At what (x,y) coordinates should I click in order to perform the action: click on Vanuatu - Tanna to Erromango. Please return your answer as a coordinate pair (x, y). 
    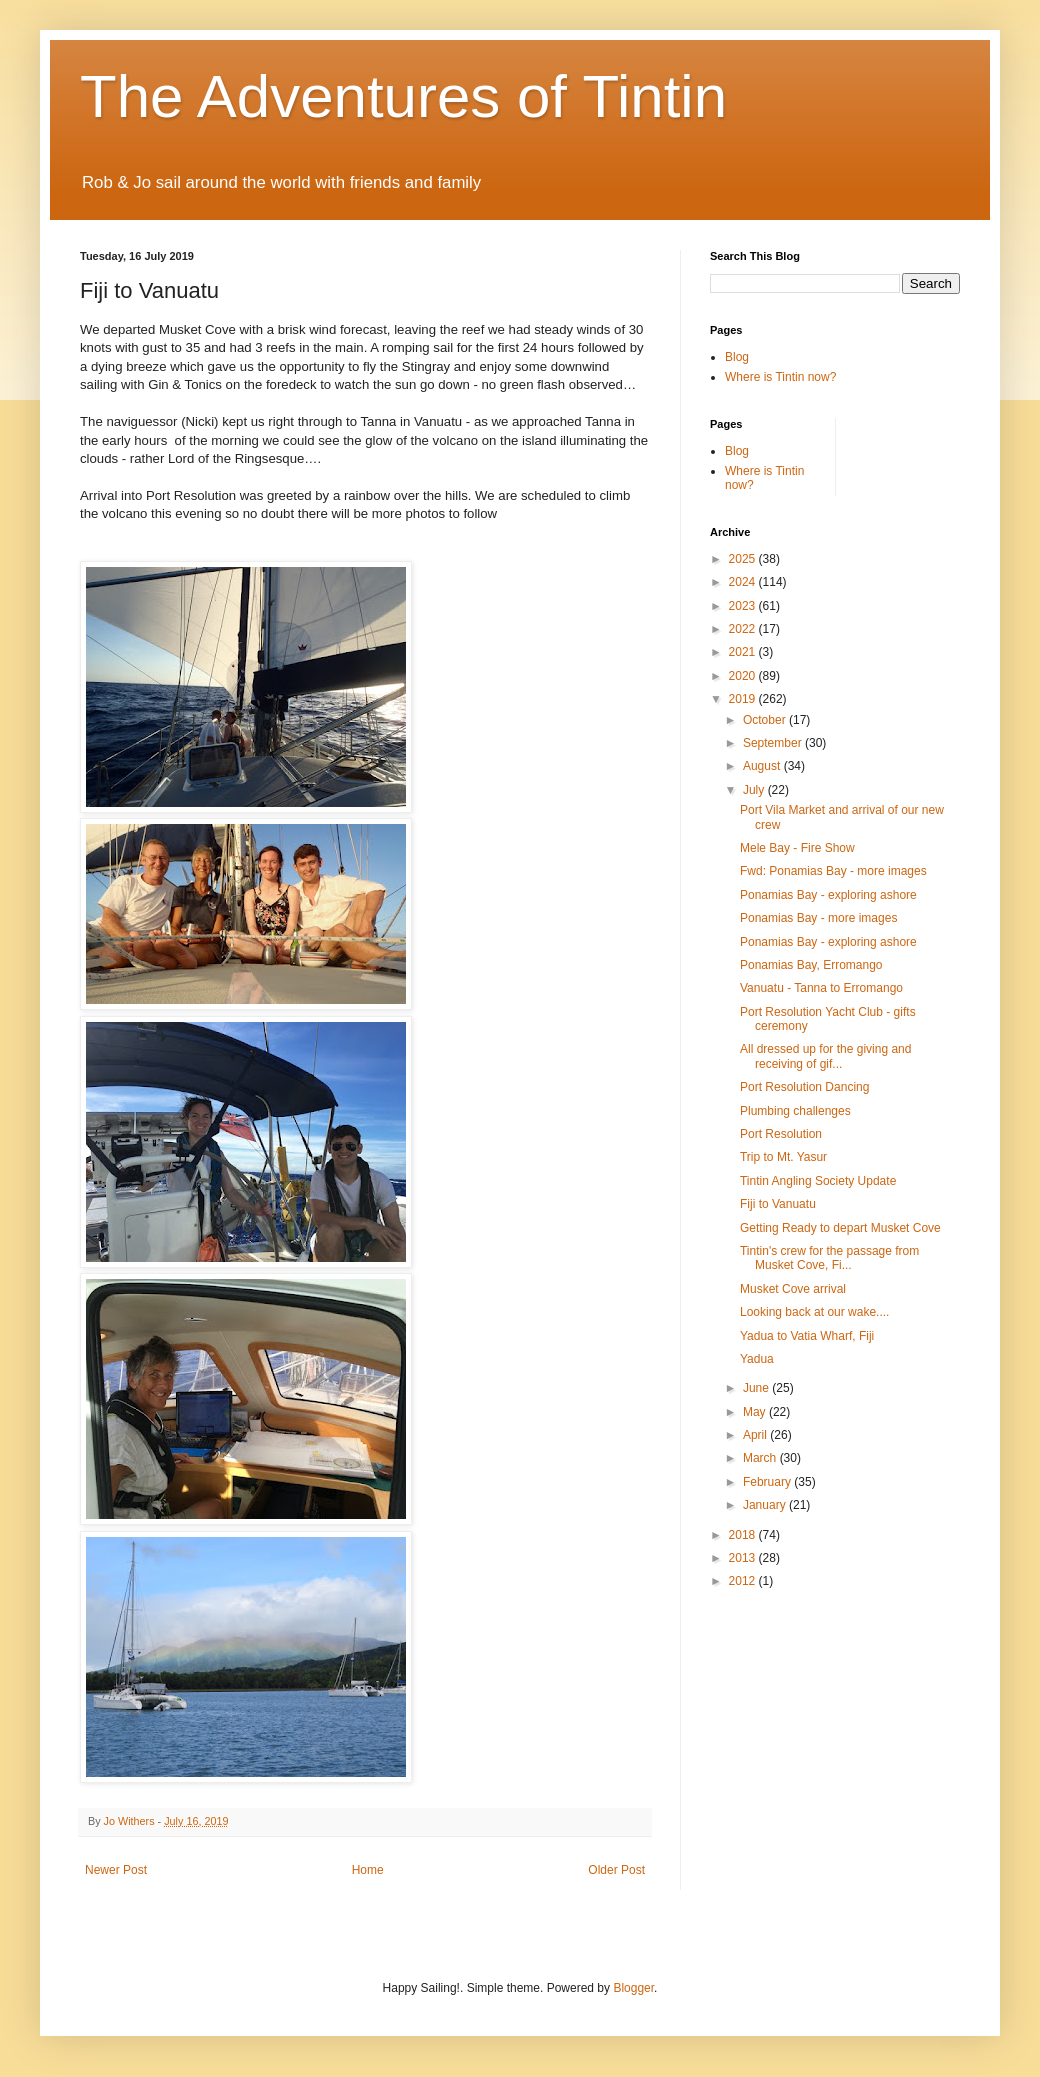
    Looking at the image, I should click on (821, 988).